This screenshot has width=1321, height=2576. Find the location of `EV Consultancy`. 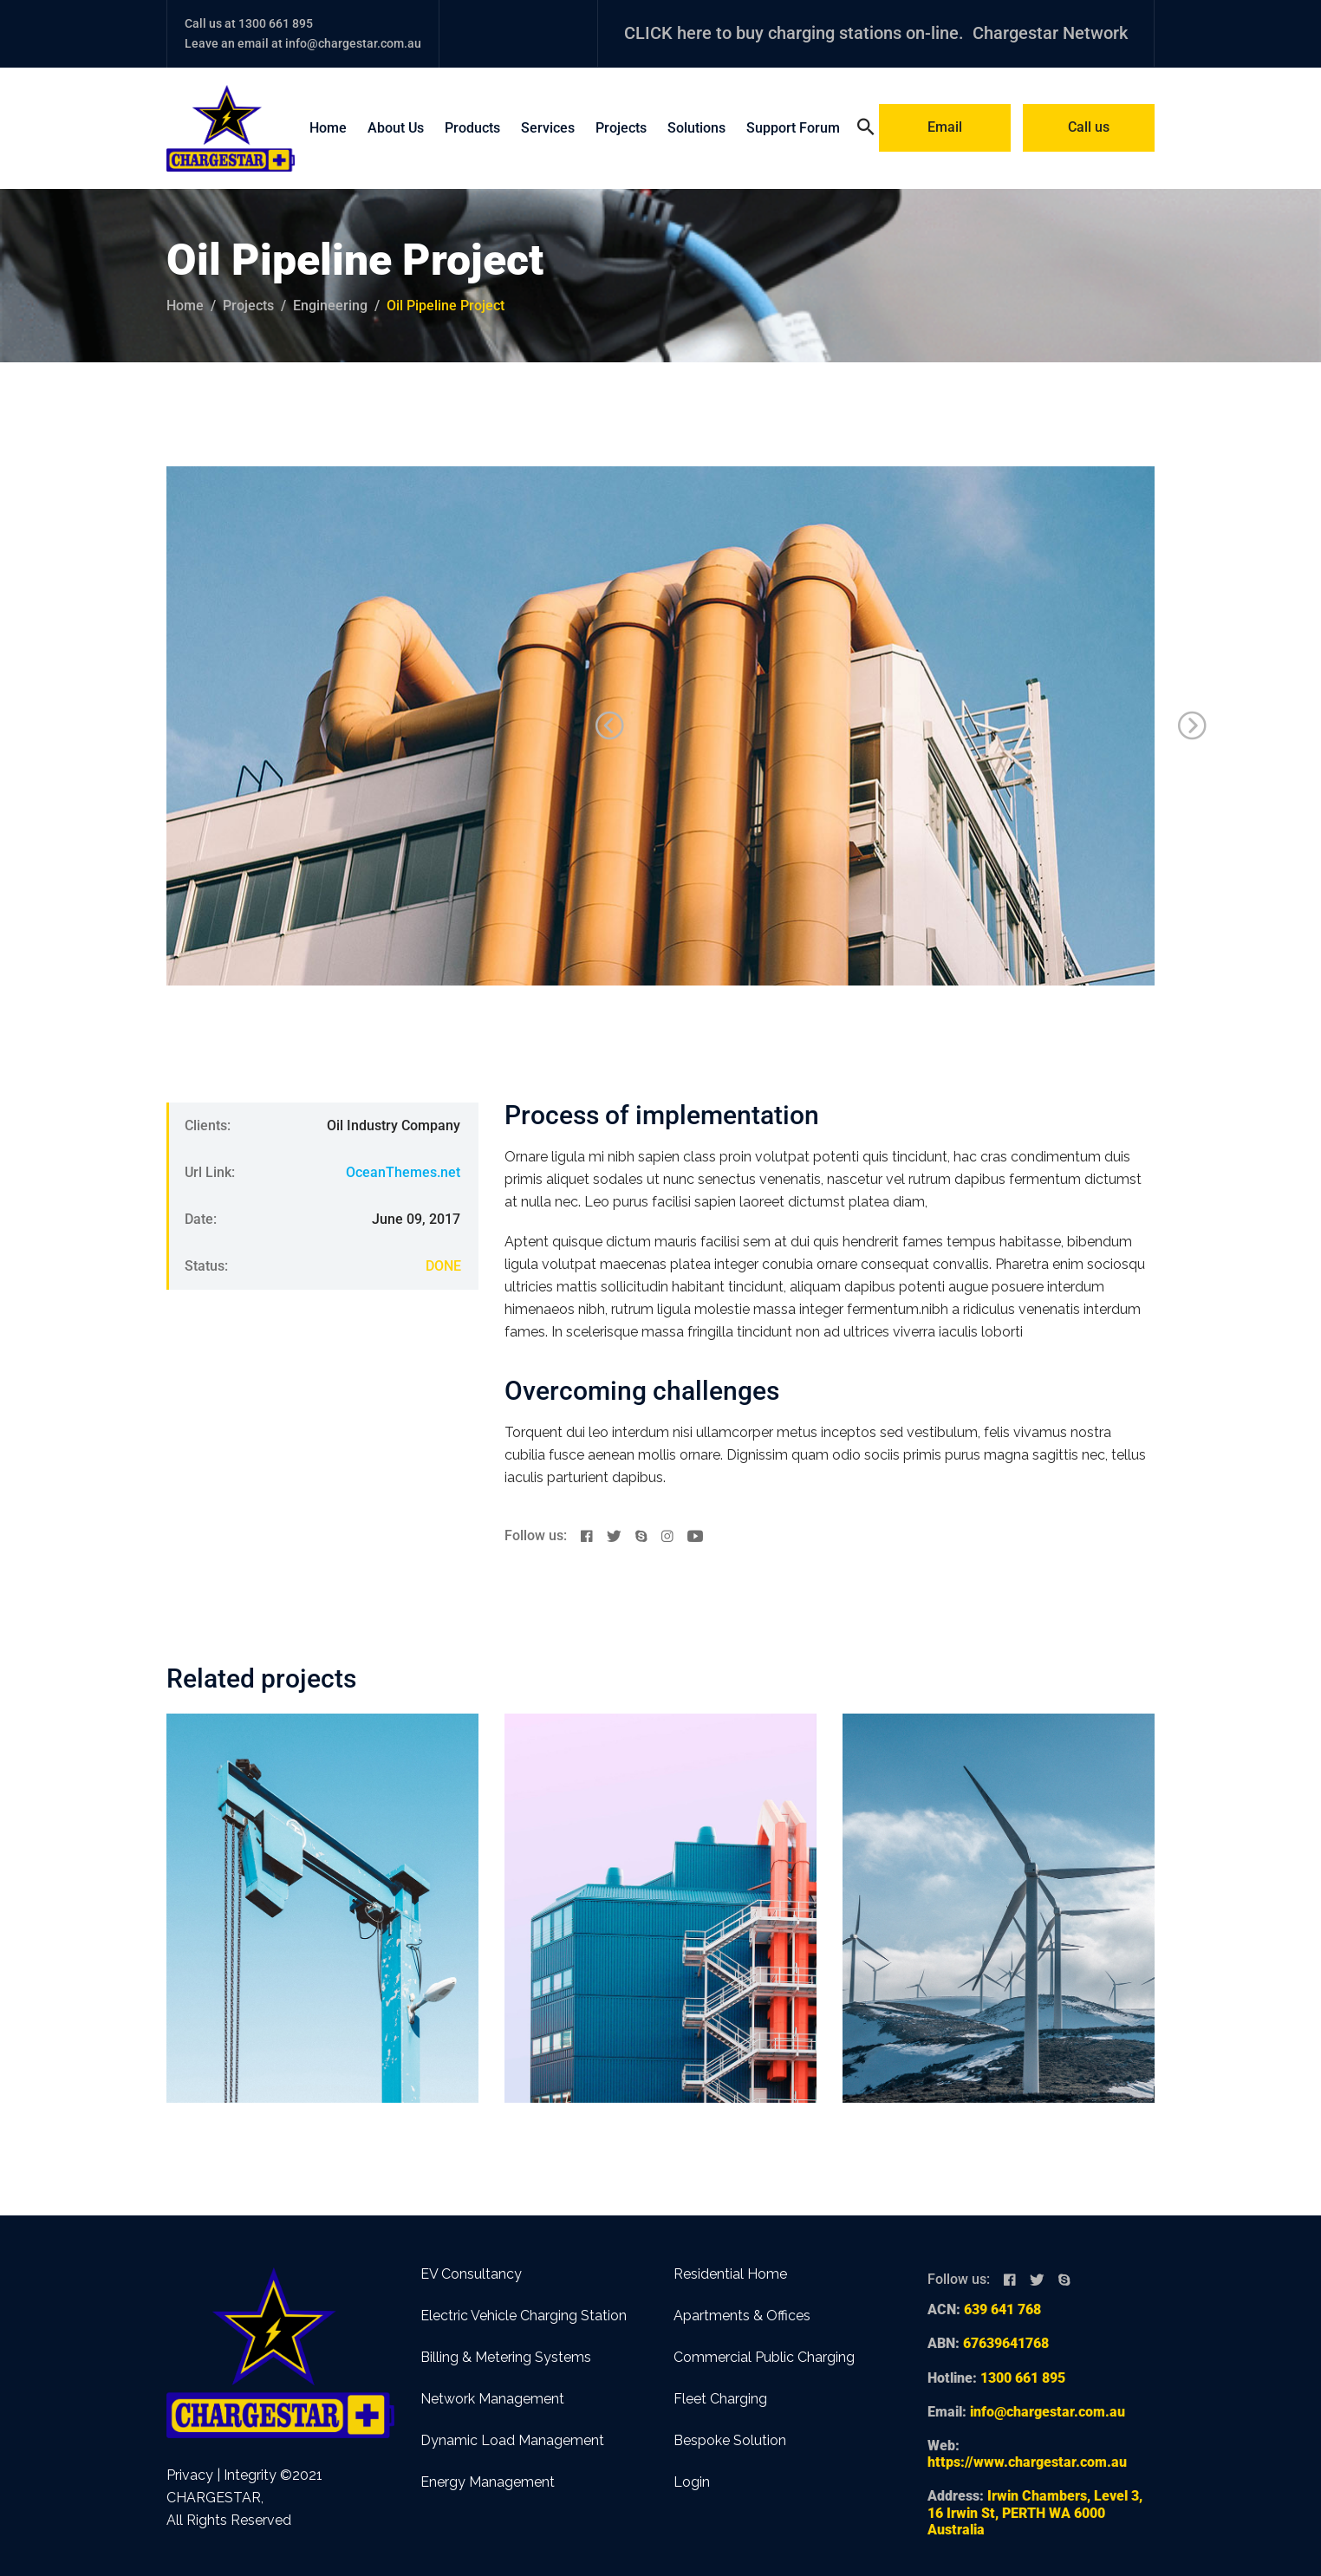

EV Consultancy is located at coordinates (471, 2274).